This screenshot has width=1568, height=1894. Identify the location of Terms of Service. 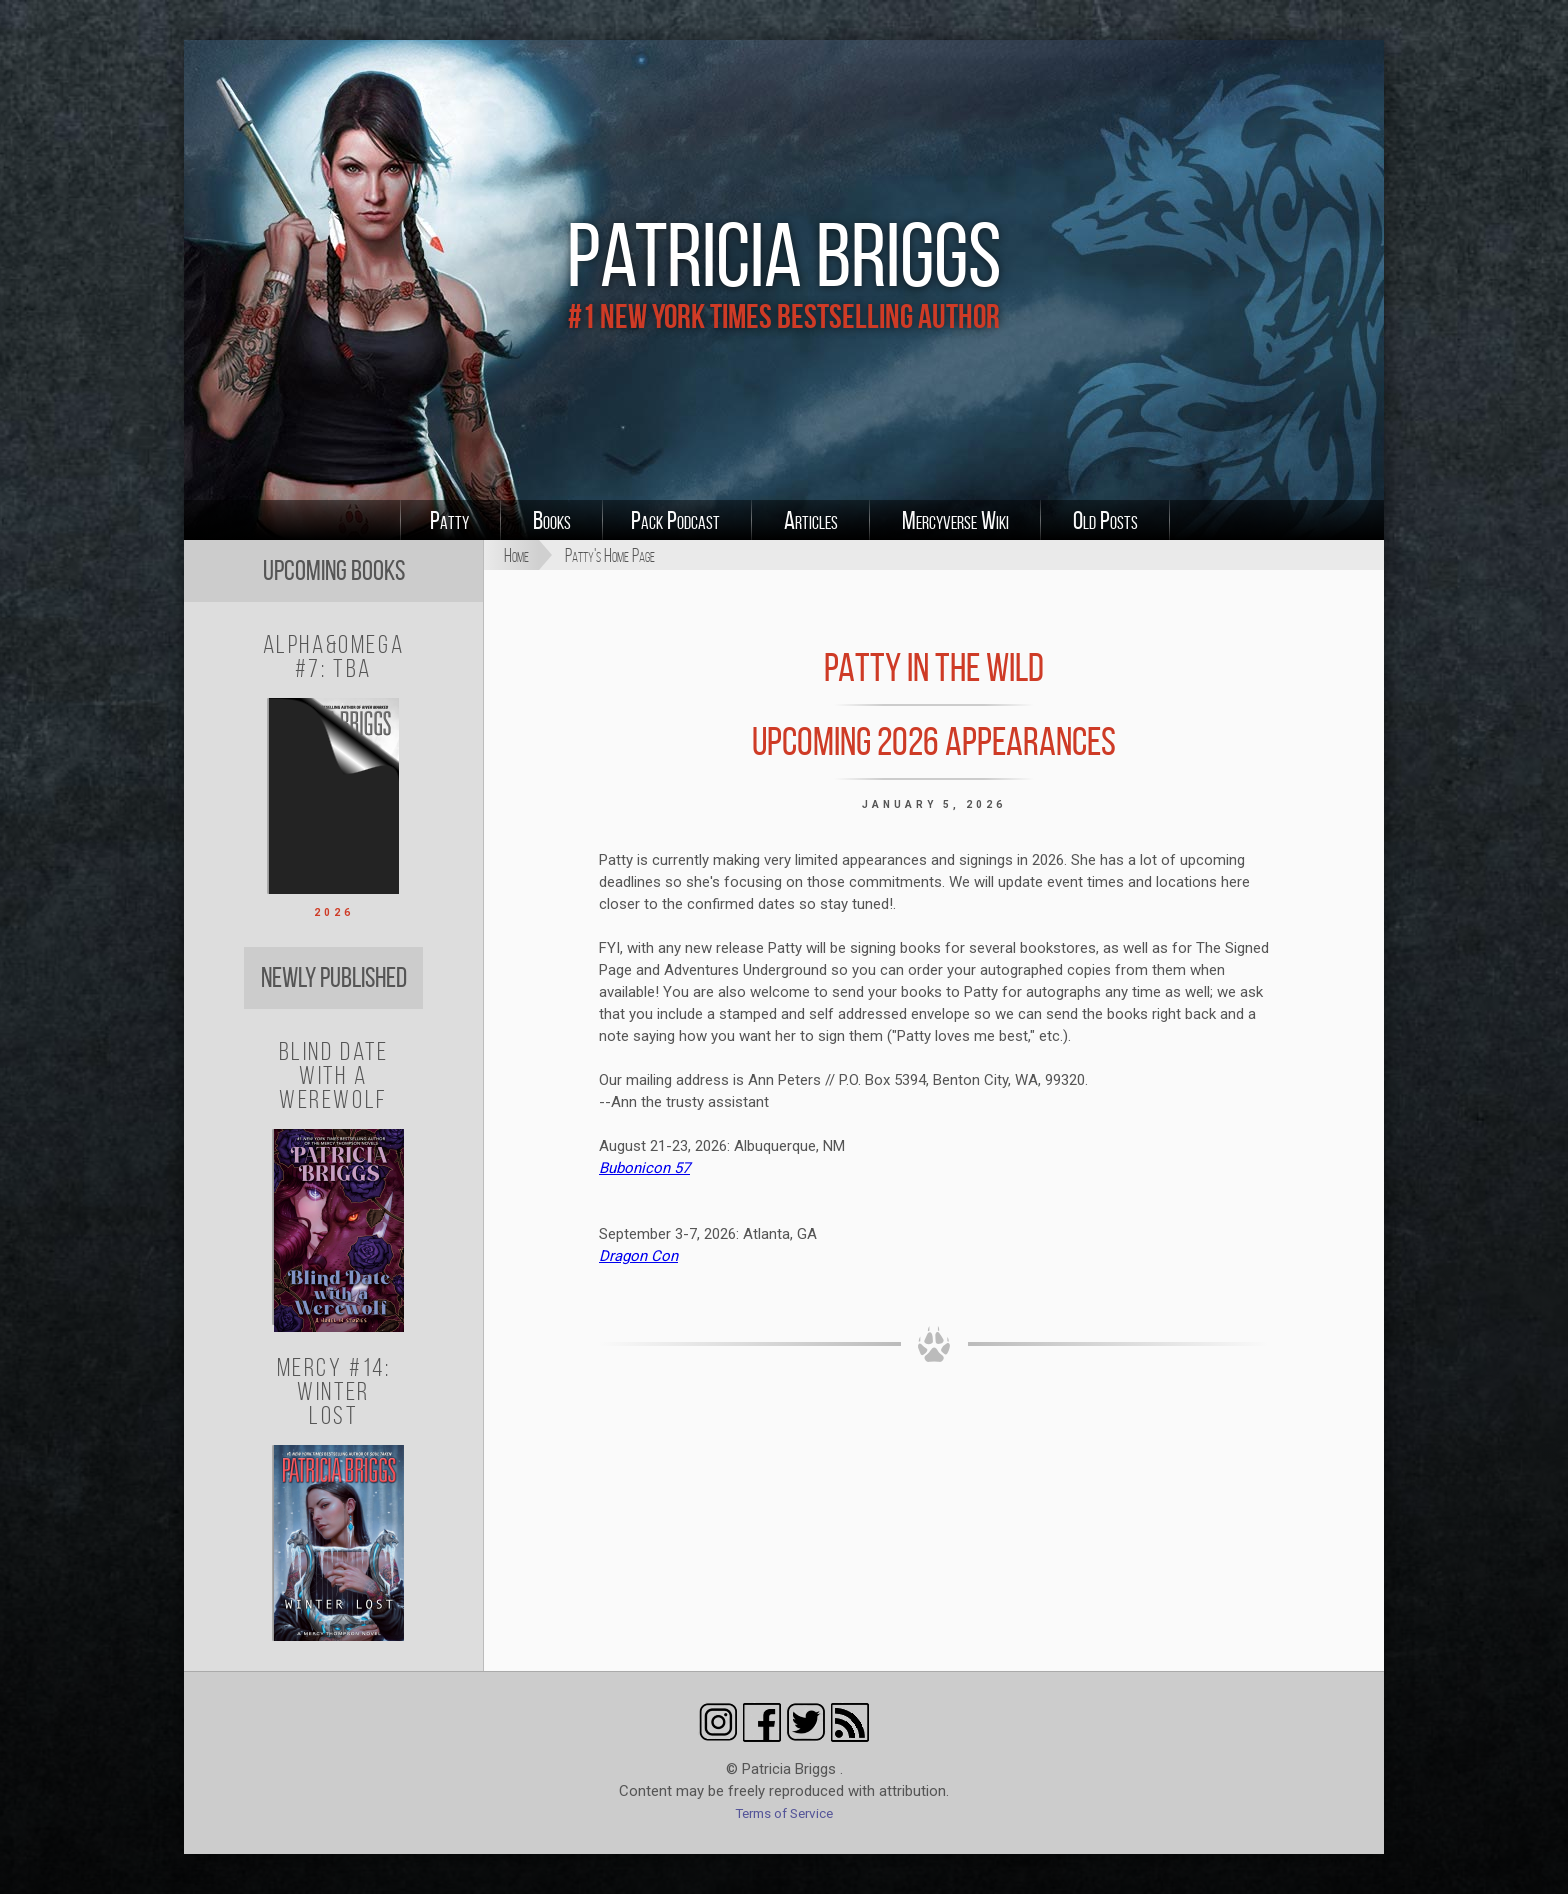
(784, 1813).